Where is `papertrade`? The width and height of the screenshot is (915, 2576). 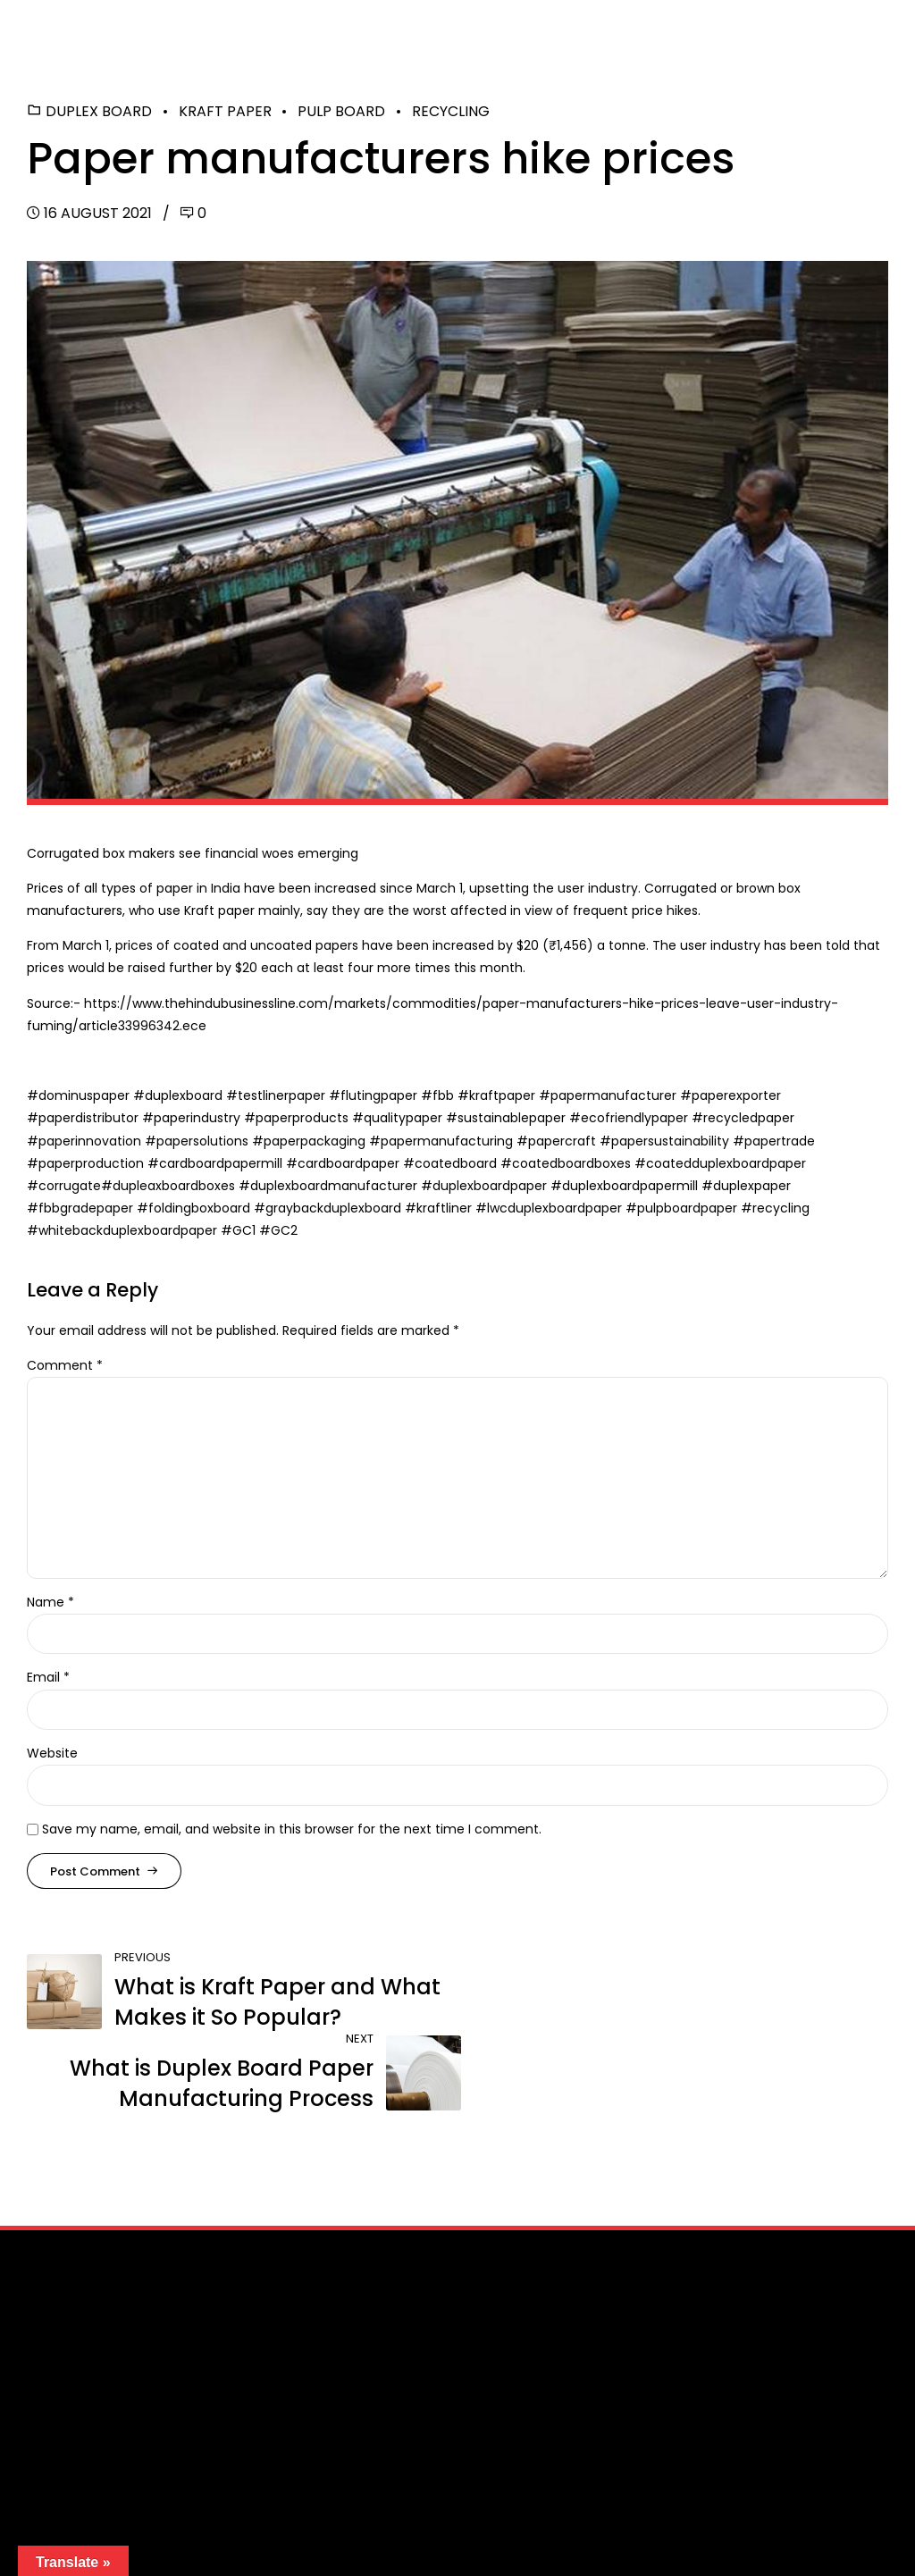
papertrade is located at coordinates (779, 1141).